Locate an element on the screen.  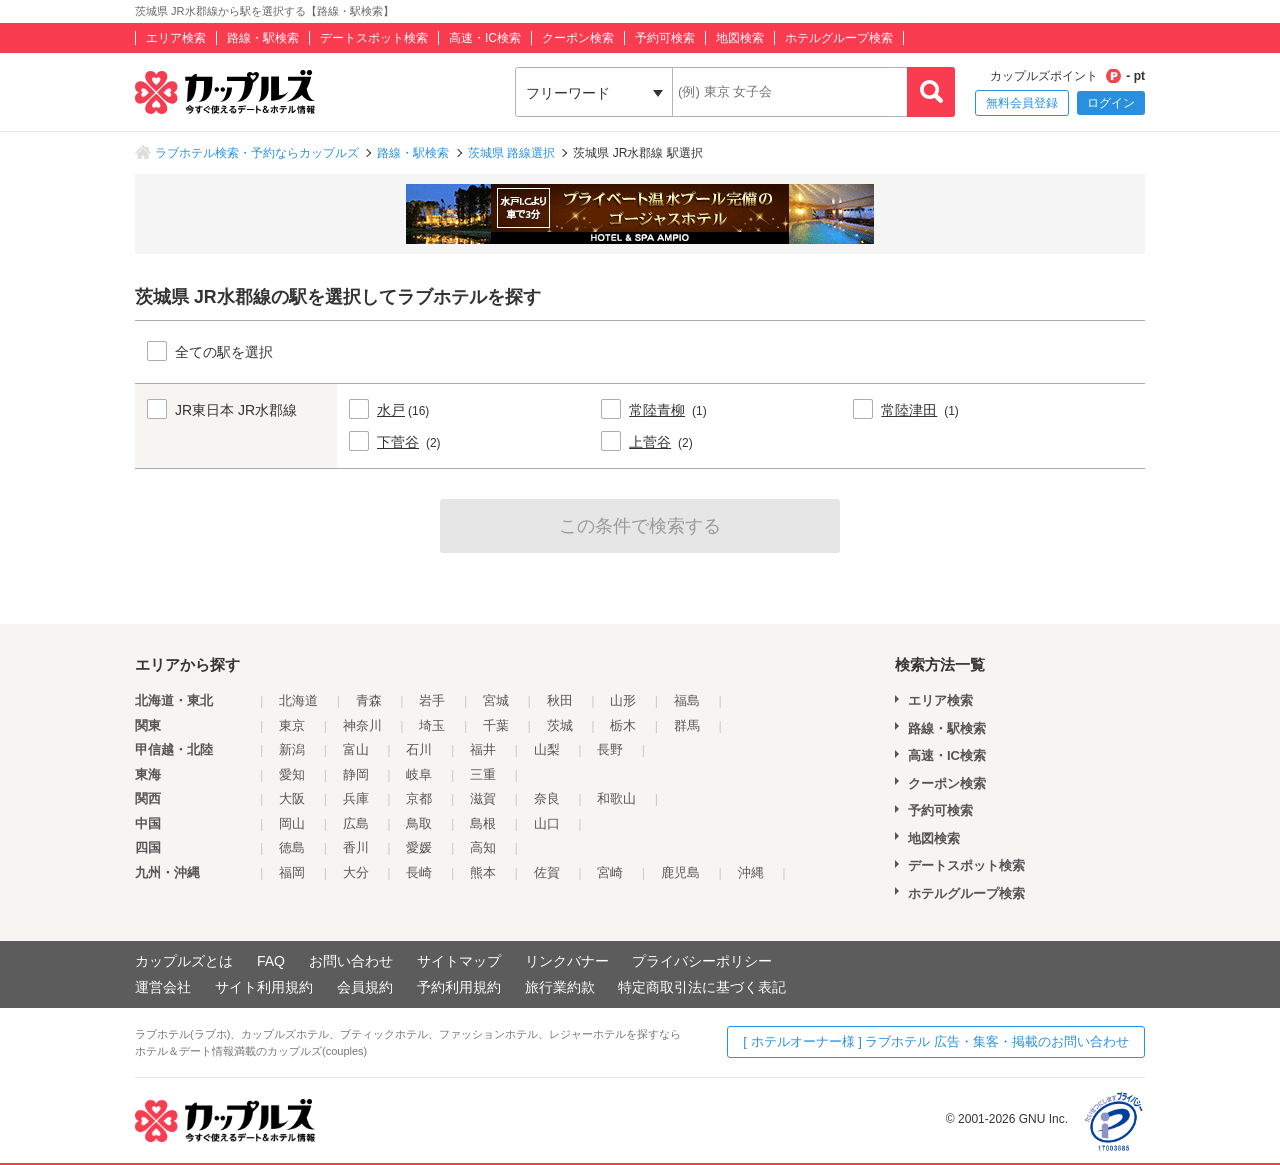
クーポン検索 is located at coordinates (578, 38).